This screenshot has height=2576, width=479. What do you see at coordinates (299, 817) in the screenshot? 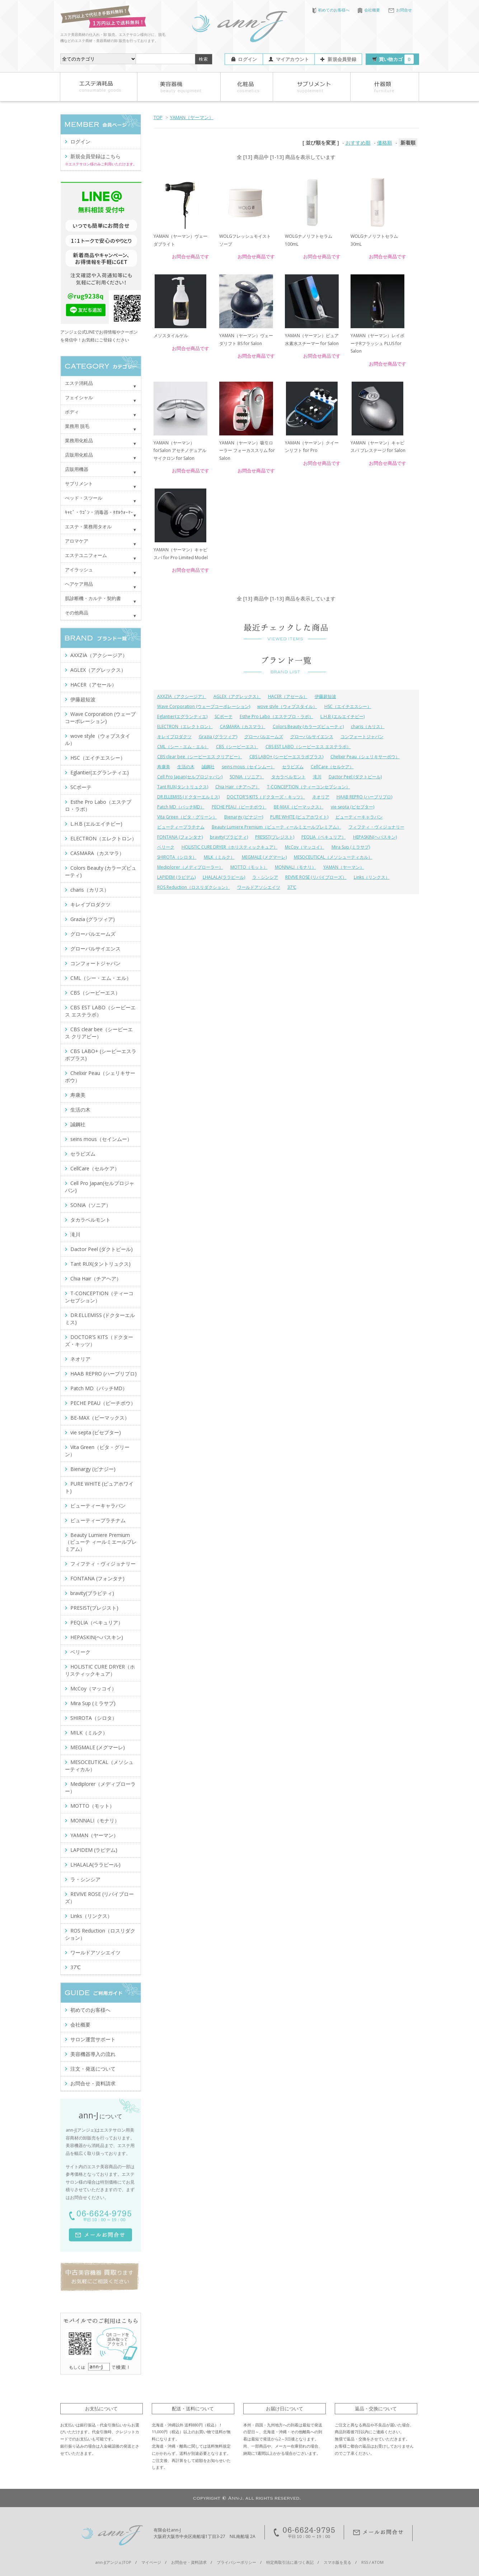
I see `PURE WHITE (ピュアホワイト)` at bounding box center [299, 817].